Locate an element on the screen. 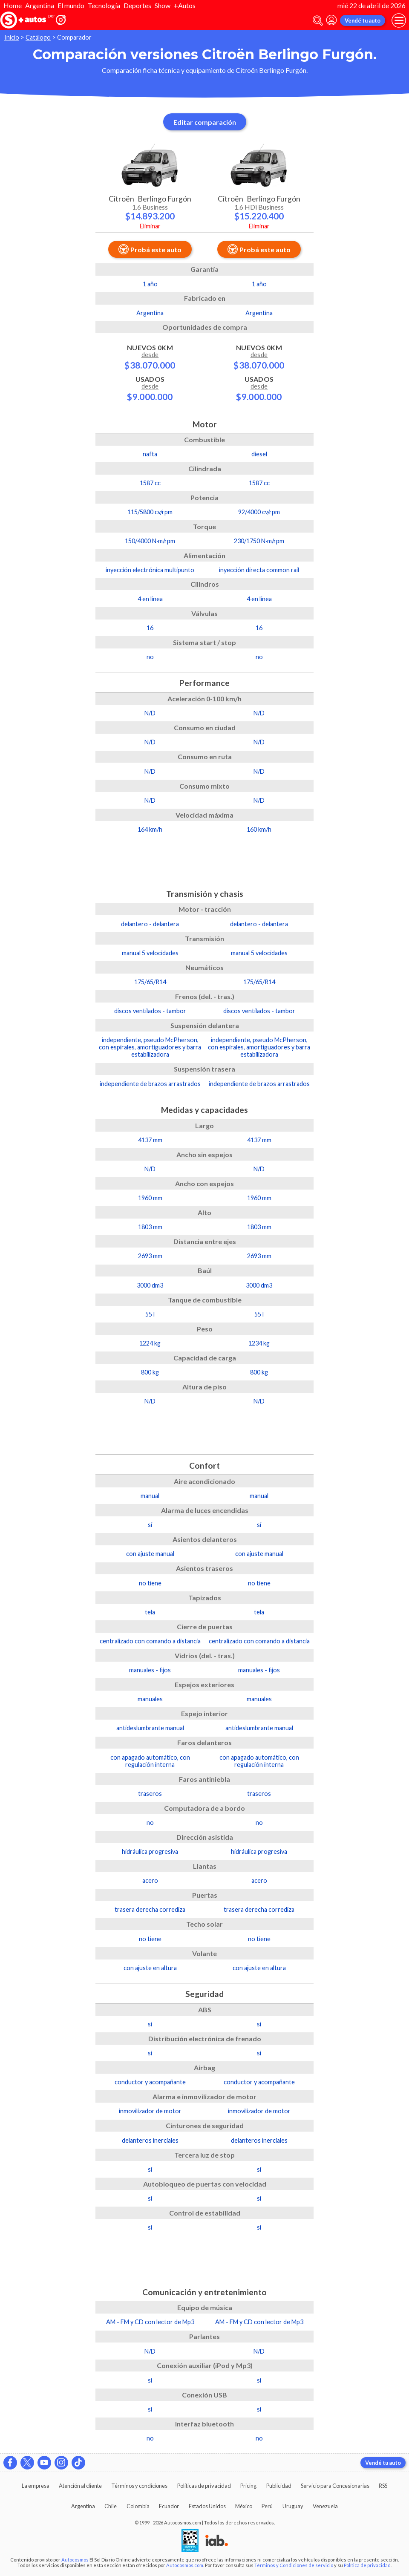 The height and width of the screenshot is (2576, 409). Servicio para Concesionarias is located at coordinates (335, 2485).